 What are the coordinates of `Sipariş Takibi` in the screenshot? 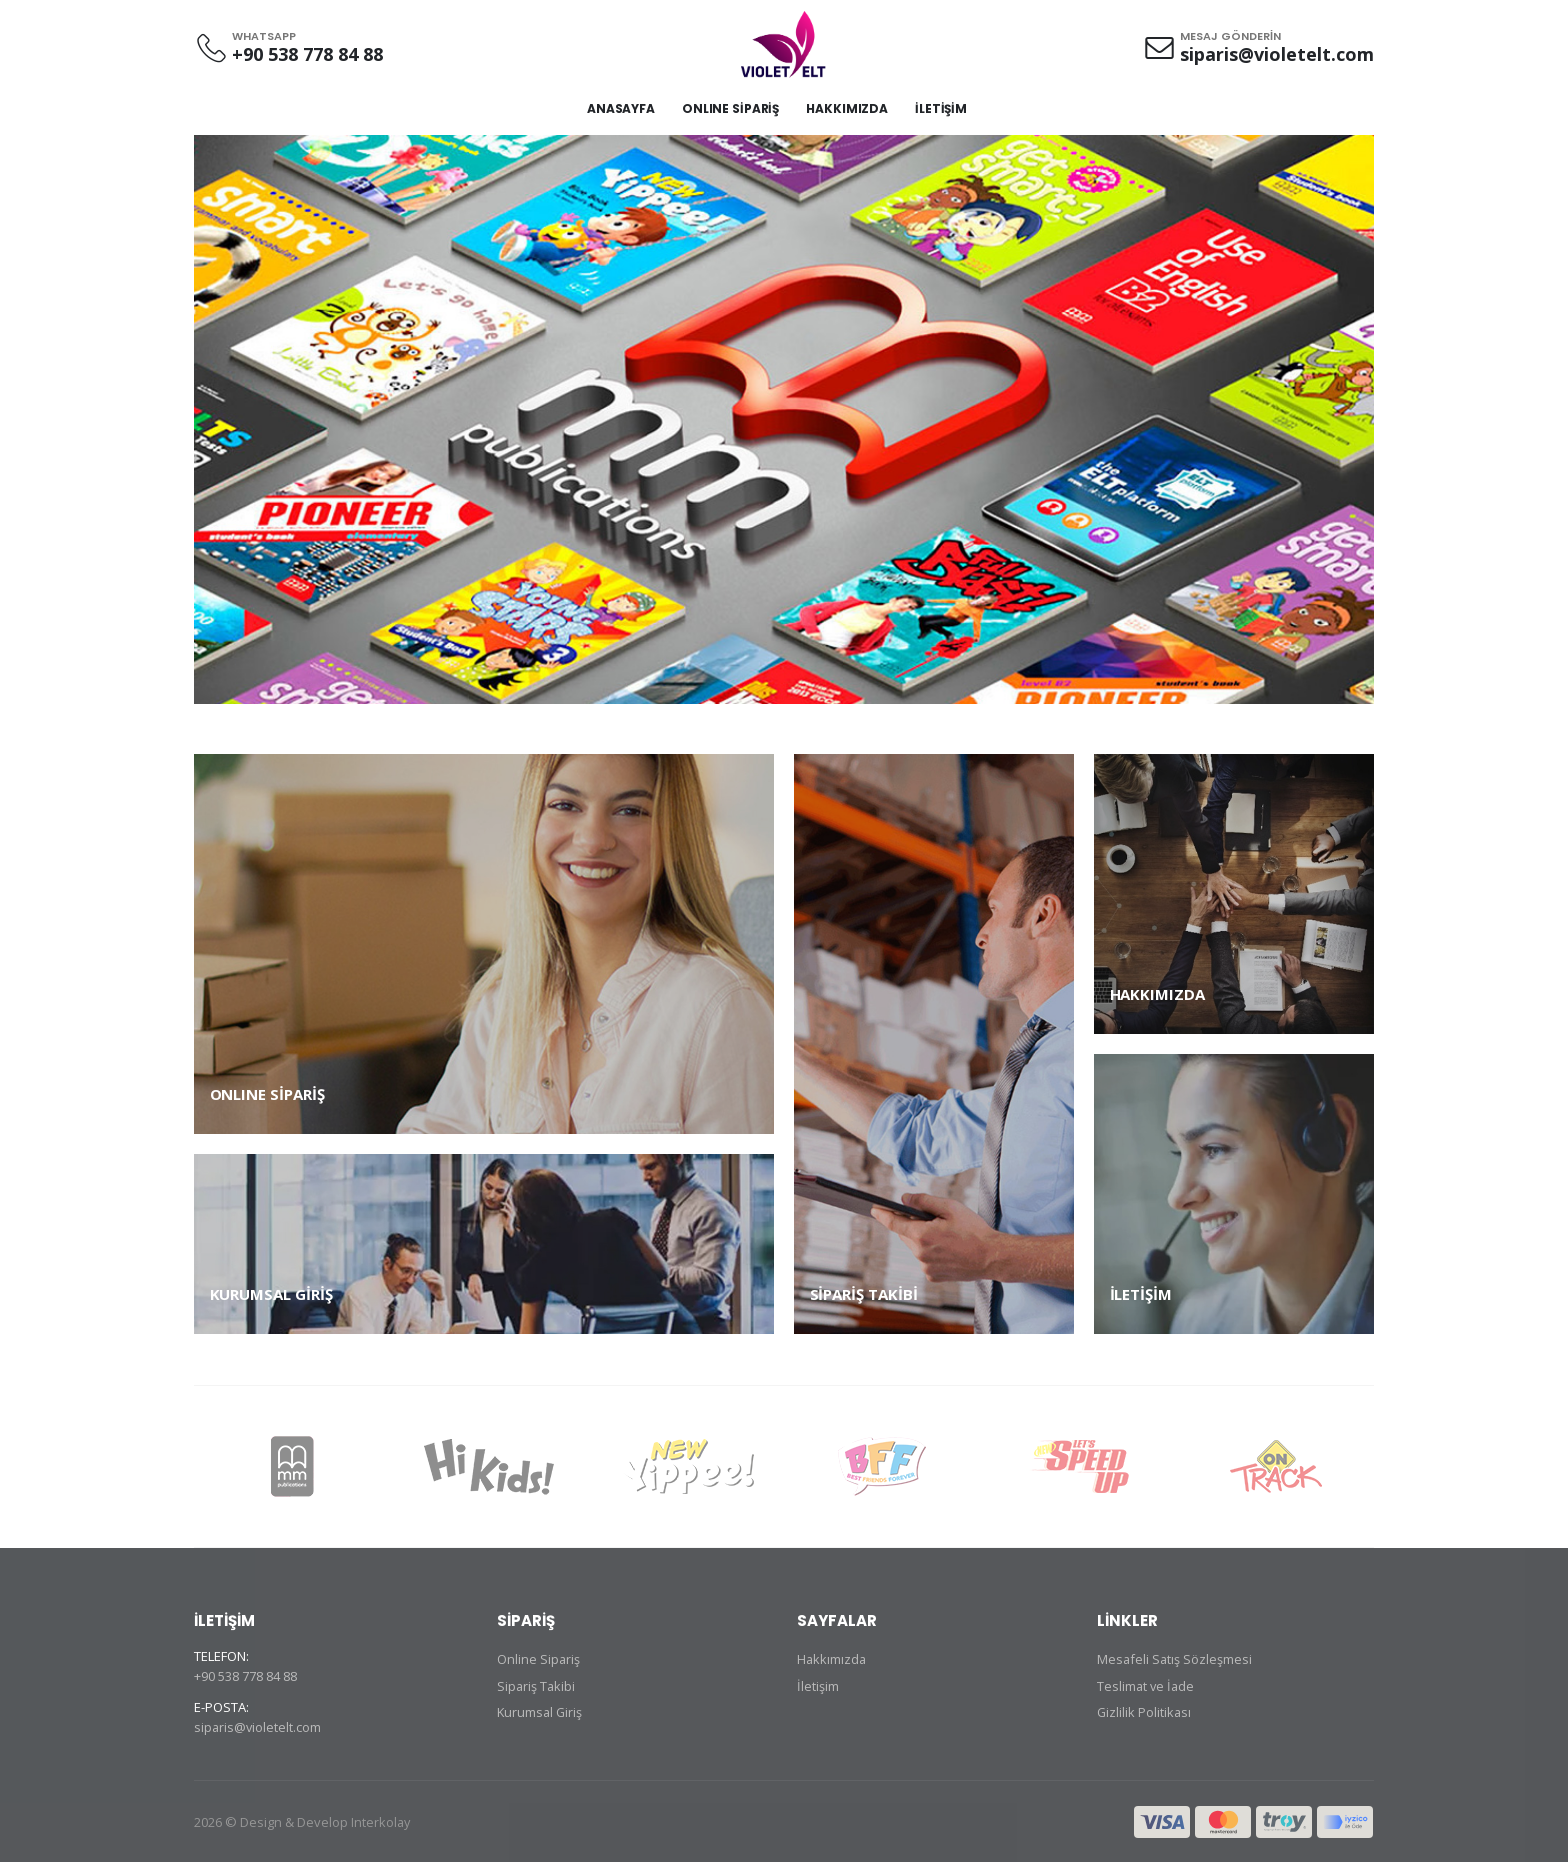 It's located at (537, 1685).